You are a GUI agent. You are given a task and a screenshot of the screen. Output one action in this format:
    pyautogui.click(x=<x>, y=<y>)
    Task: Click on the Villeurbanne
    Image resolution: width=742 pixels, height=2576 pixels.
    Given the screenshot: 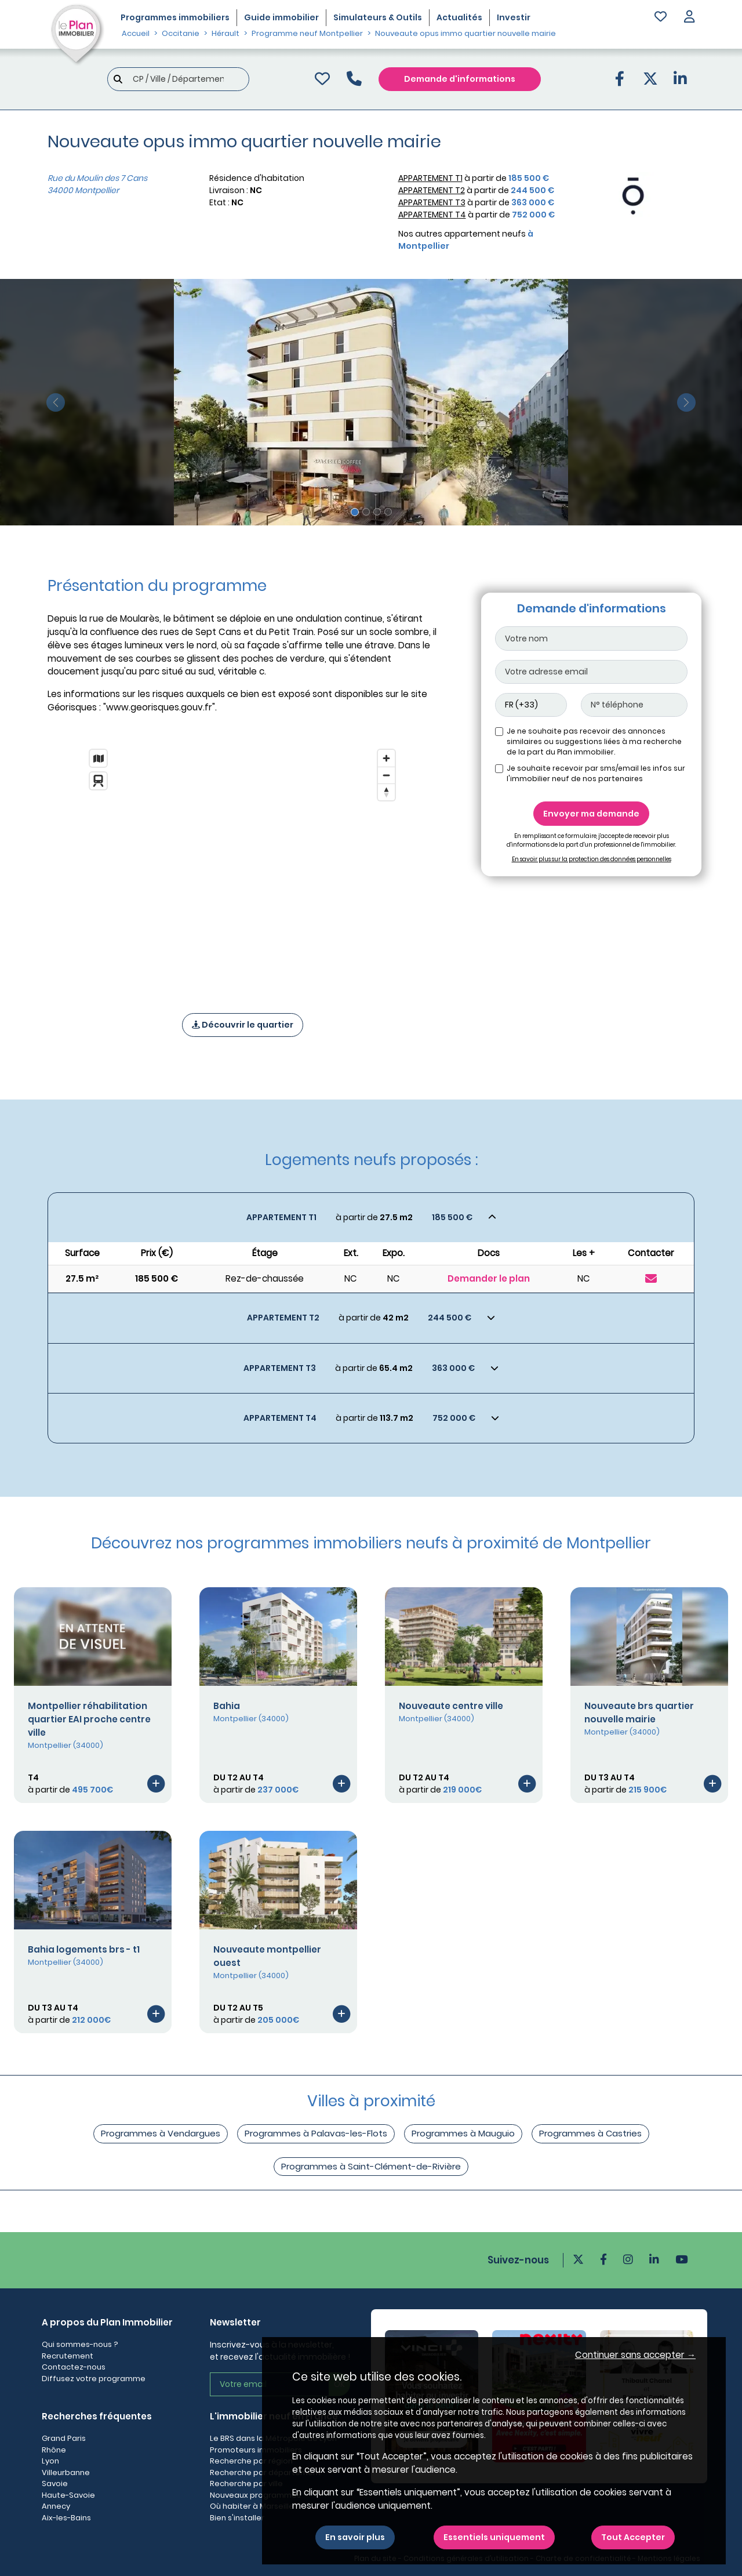 What is the action you would take?
    pyautogui.click(x=66, y=2472)
    